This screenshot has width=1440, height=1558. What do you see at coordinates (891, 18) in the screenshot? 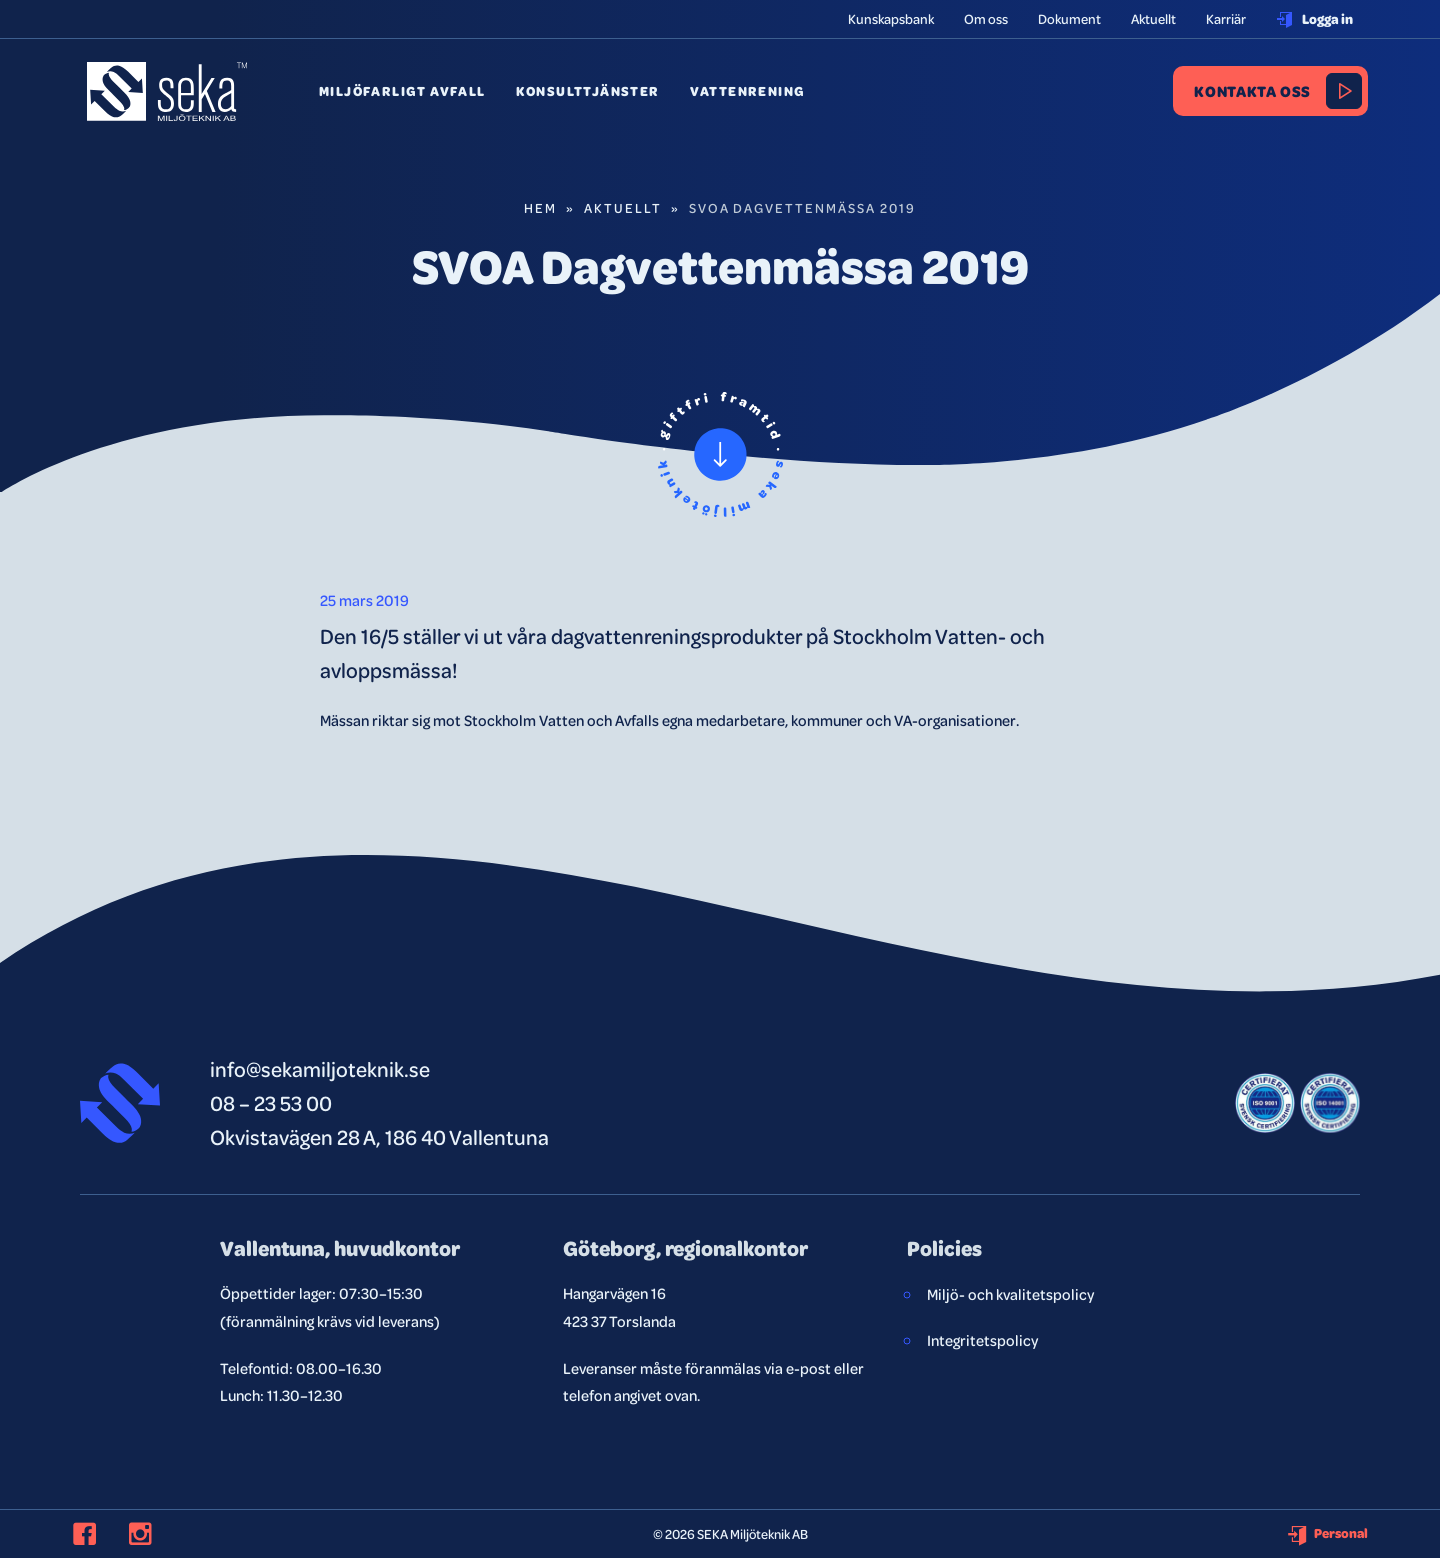
I see `Kunskapsbank` at bounding box center [891, 18].